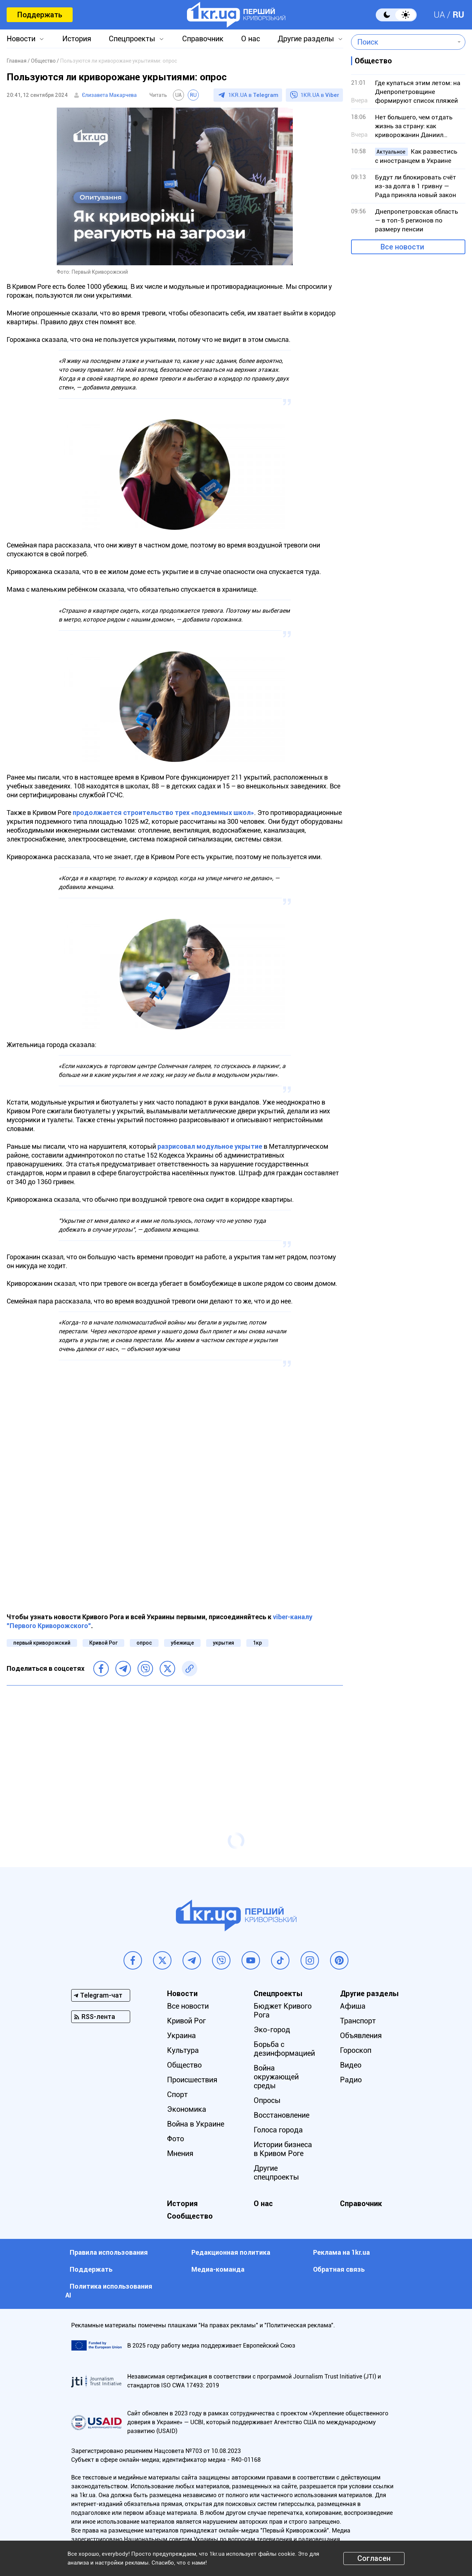 The width and height of the screenshot is (472, 2576). Describe the element at coordinates (195, 2124) in the screenshot. I see `Война в Украине` at that location.